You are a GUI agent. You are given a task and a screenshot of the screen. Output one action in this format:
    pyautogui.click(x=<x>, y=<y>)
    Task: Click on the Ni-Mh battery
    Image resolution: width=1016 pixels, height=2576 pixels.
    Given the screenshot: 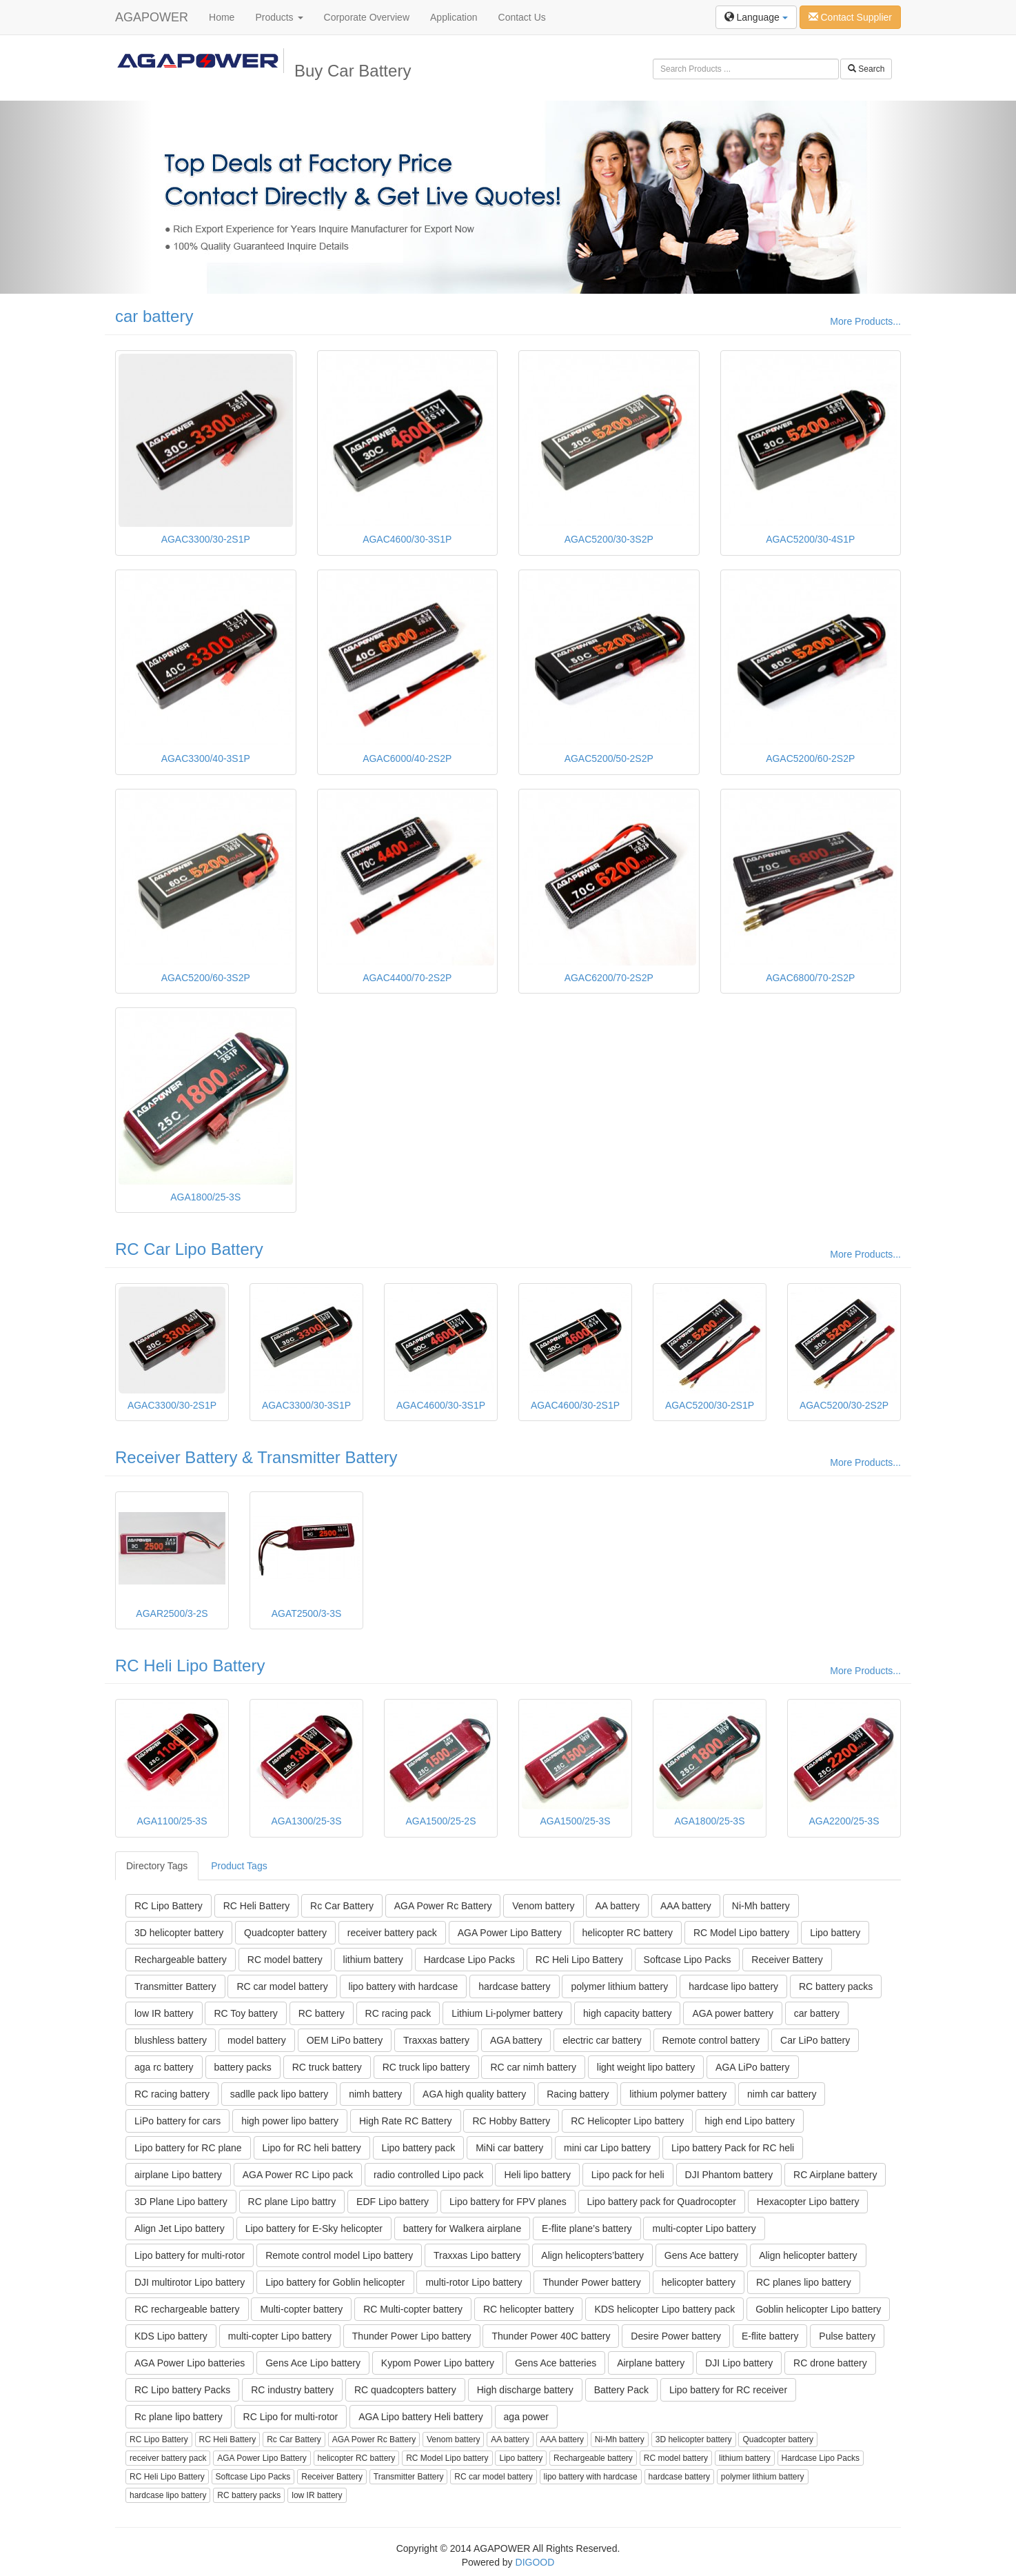 What is the action you would take?
    pyautogui.click(x=761, y=1905)
    